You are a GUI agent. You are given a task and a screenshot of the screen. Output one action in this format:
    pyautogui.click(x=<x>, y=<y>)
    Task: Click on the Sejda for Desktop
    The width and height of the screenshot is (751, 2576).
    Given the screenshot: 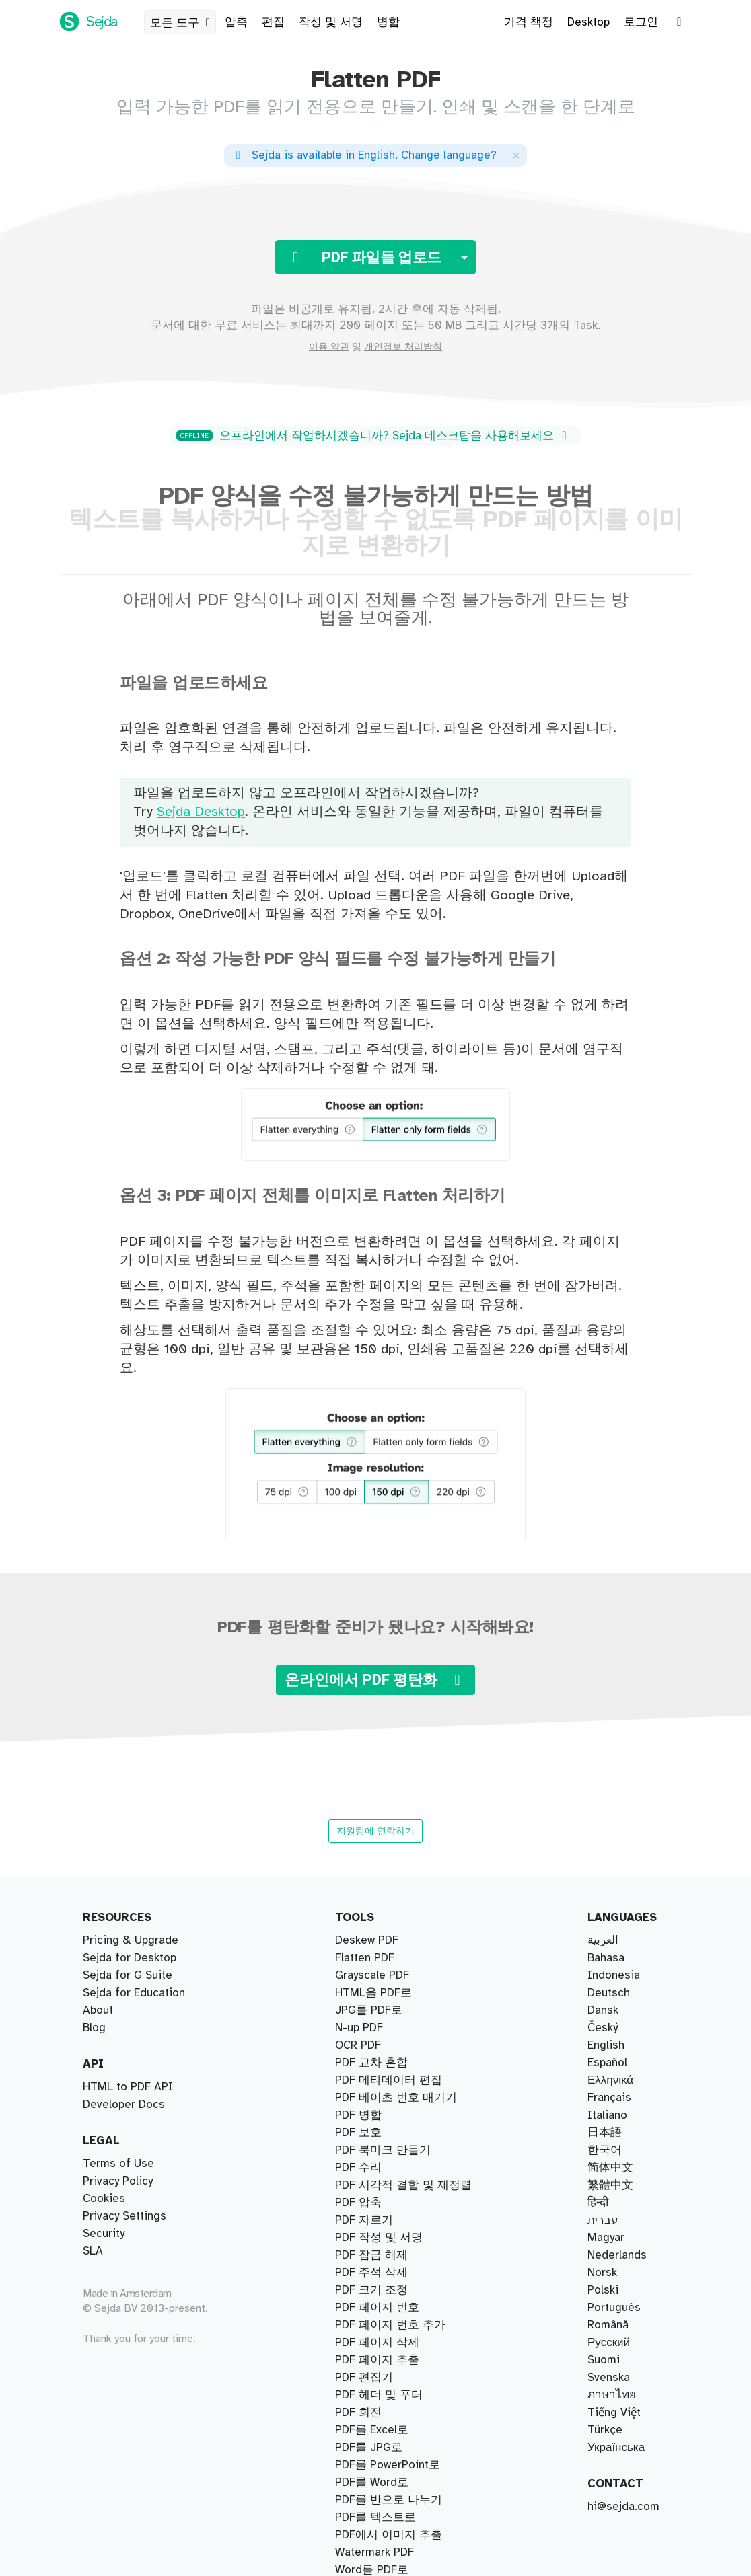 What is the action you would take?
    pyautogui.click(x=129, y=1958)
    